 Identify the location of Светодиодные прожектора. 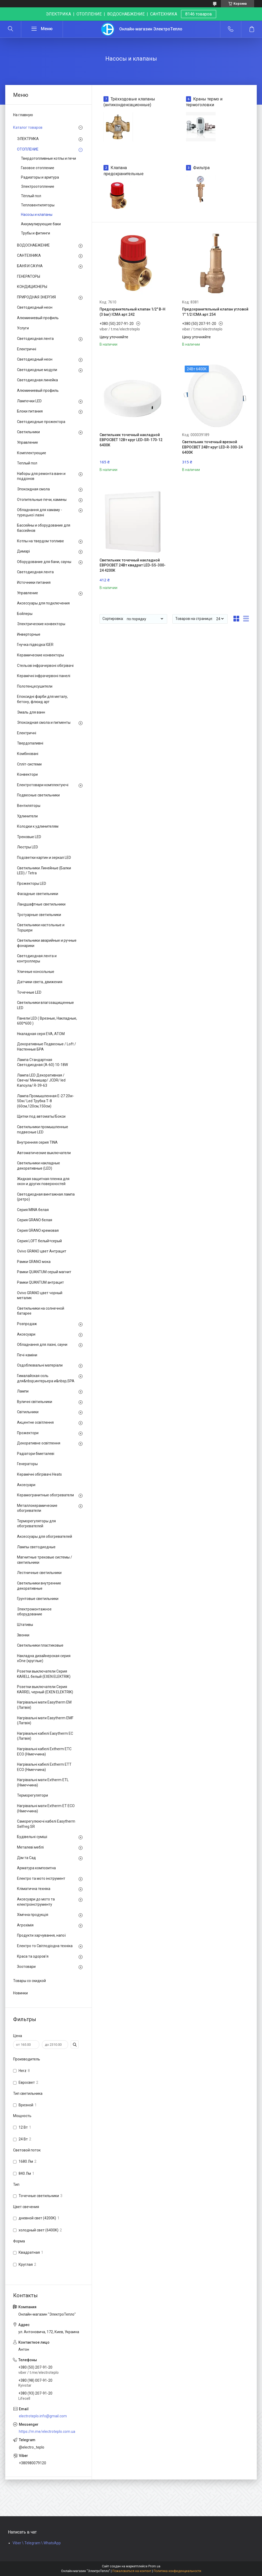
(41, 422).